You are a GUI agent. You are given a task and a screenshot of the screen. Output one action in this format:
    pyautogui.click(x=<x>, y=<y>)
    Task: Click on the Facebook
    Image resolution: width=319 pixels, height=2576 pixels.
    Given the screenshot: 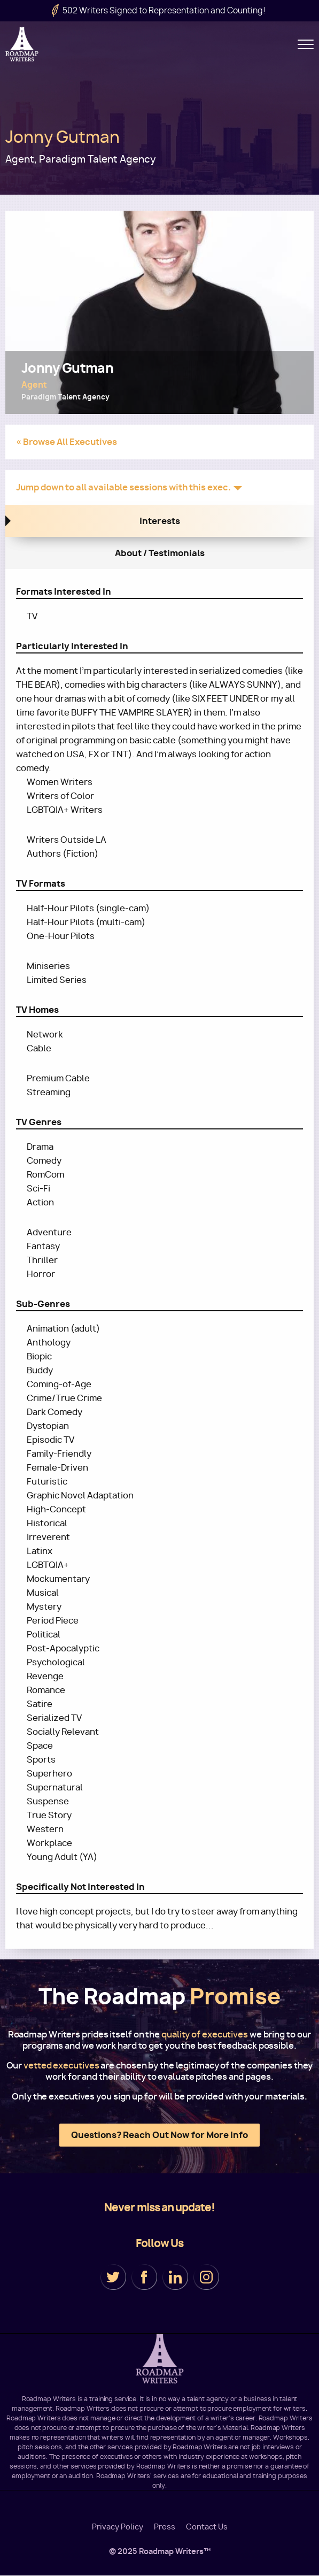 What is the action you would take?
    pyautogui.click(x=144, y=2277)
    